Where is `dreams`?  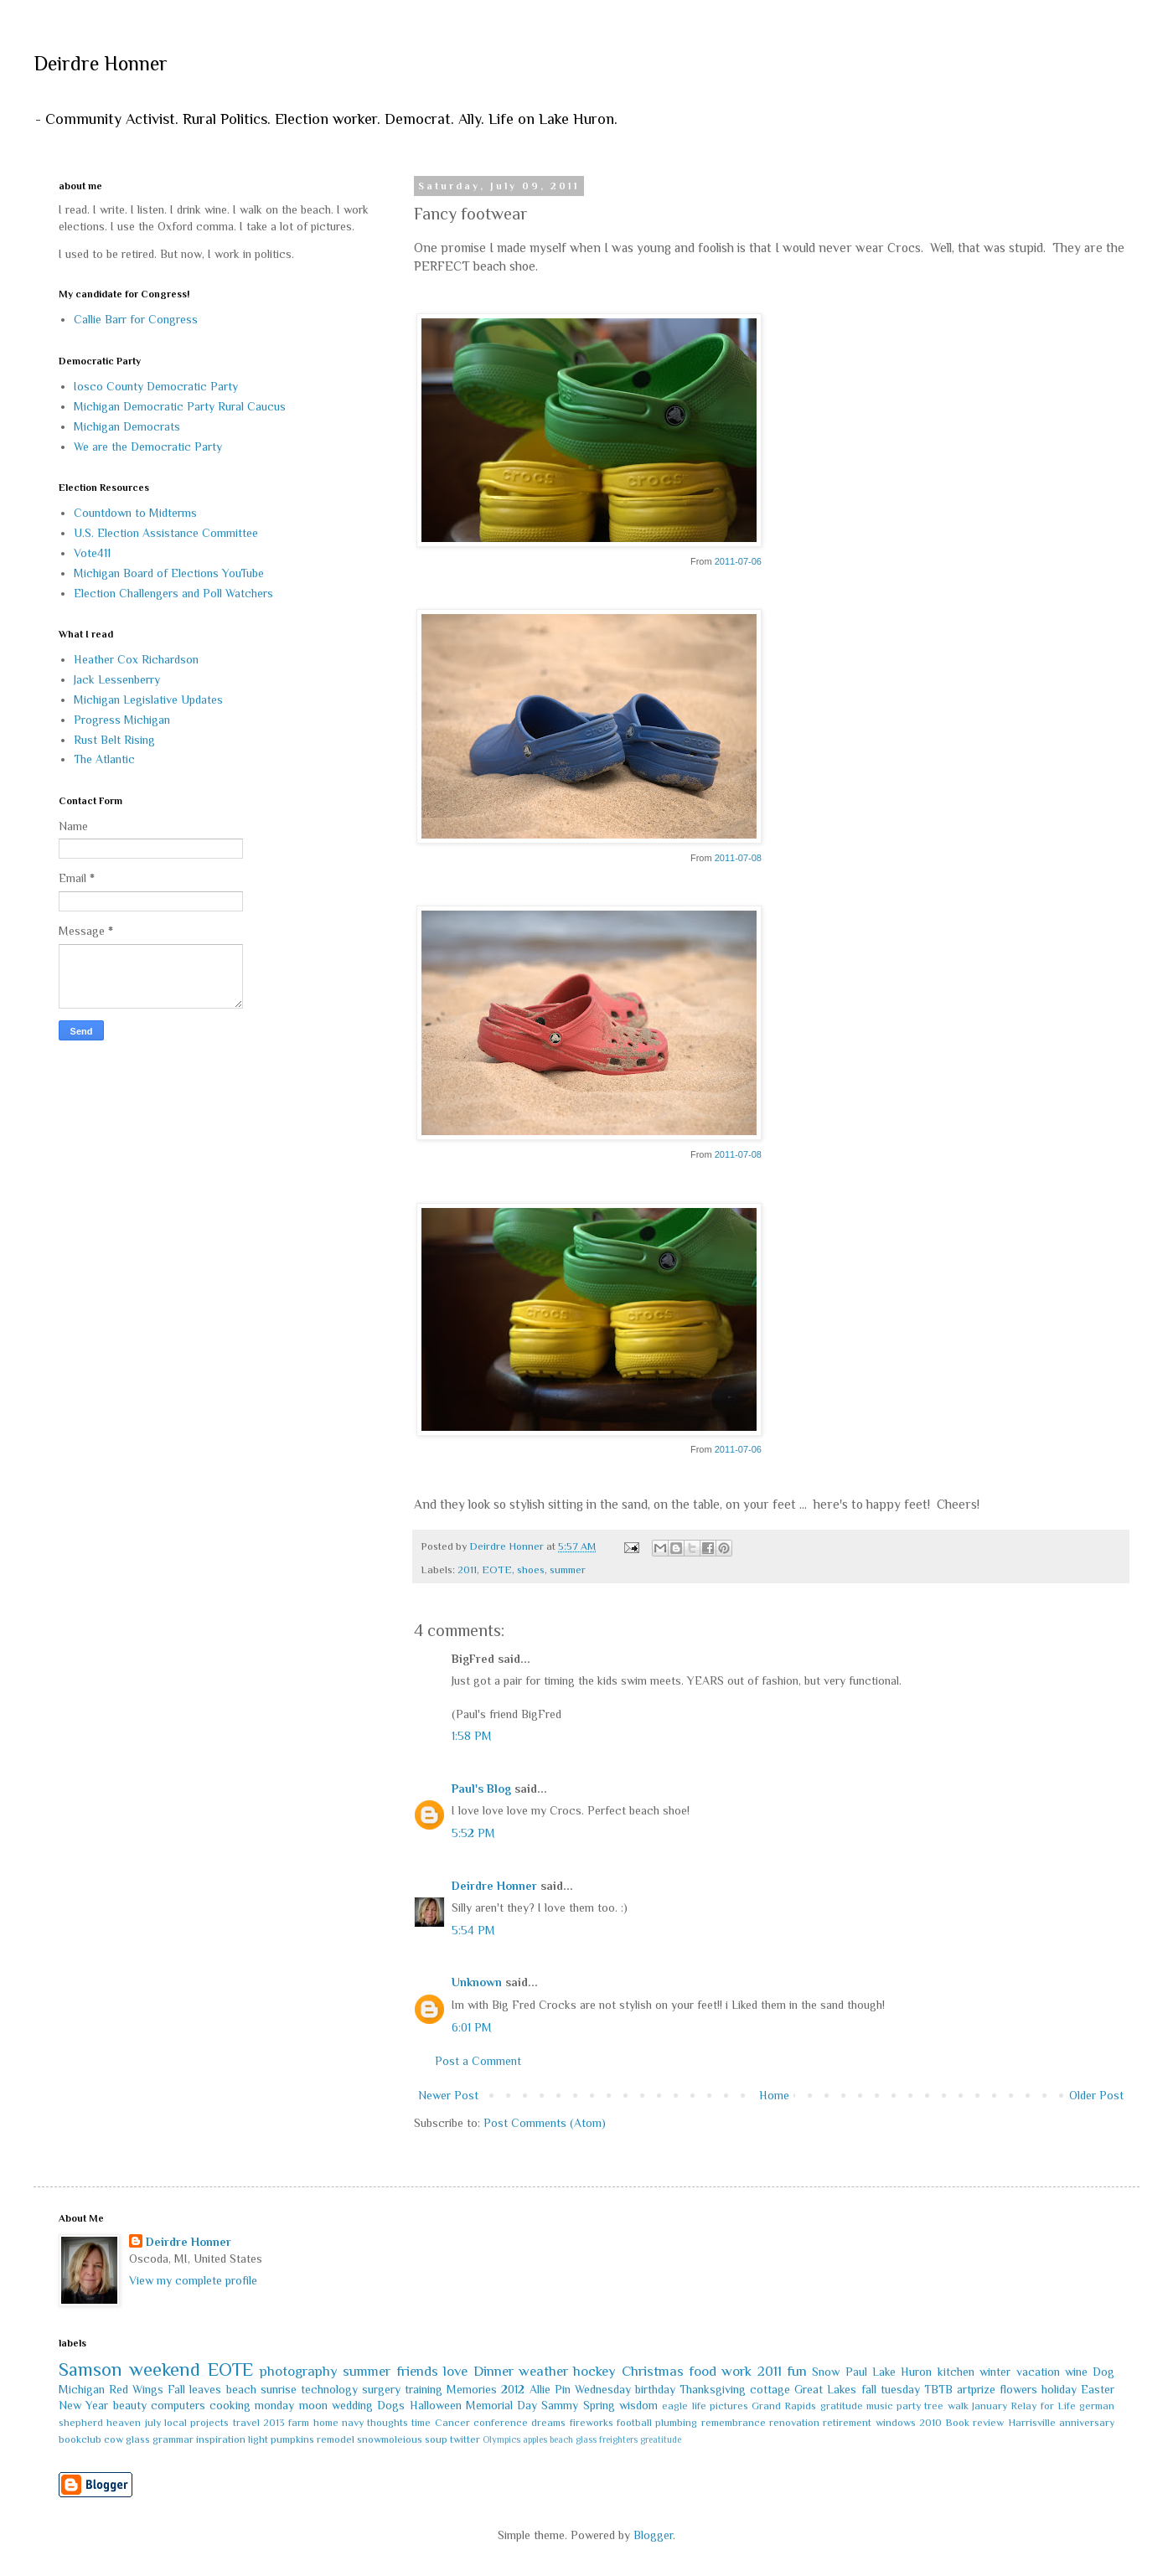 dreams is located at coordinates (548, 2423).